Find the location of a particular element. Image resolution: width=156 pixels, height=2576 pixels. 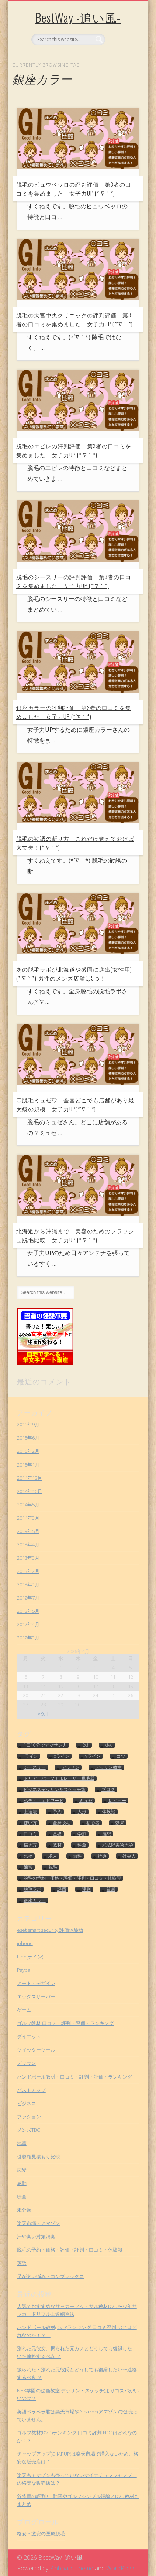

2012年5月 is located at coordinates (28, 1611).